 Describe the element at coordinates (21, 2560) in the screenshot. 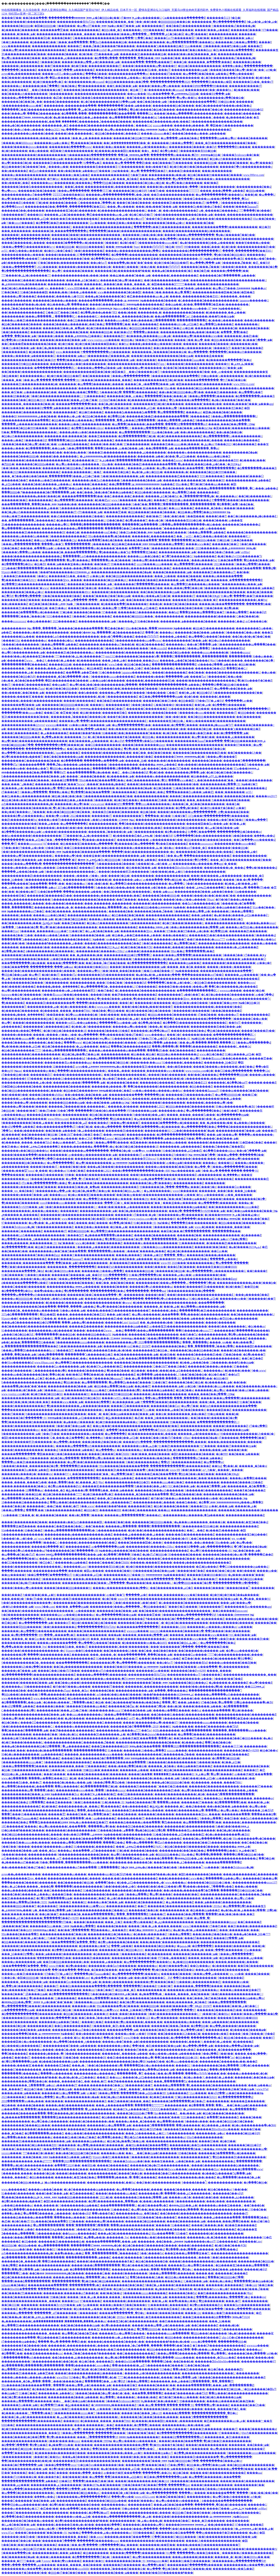

I see `�����˳�ɫ7777���߹ۿ�` at that location.